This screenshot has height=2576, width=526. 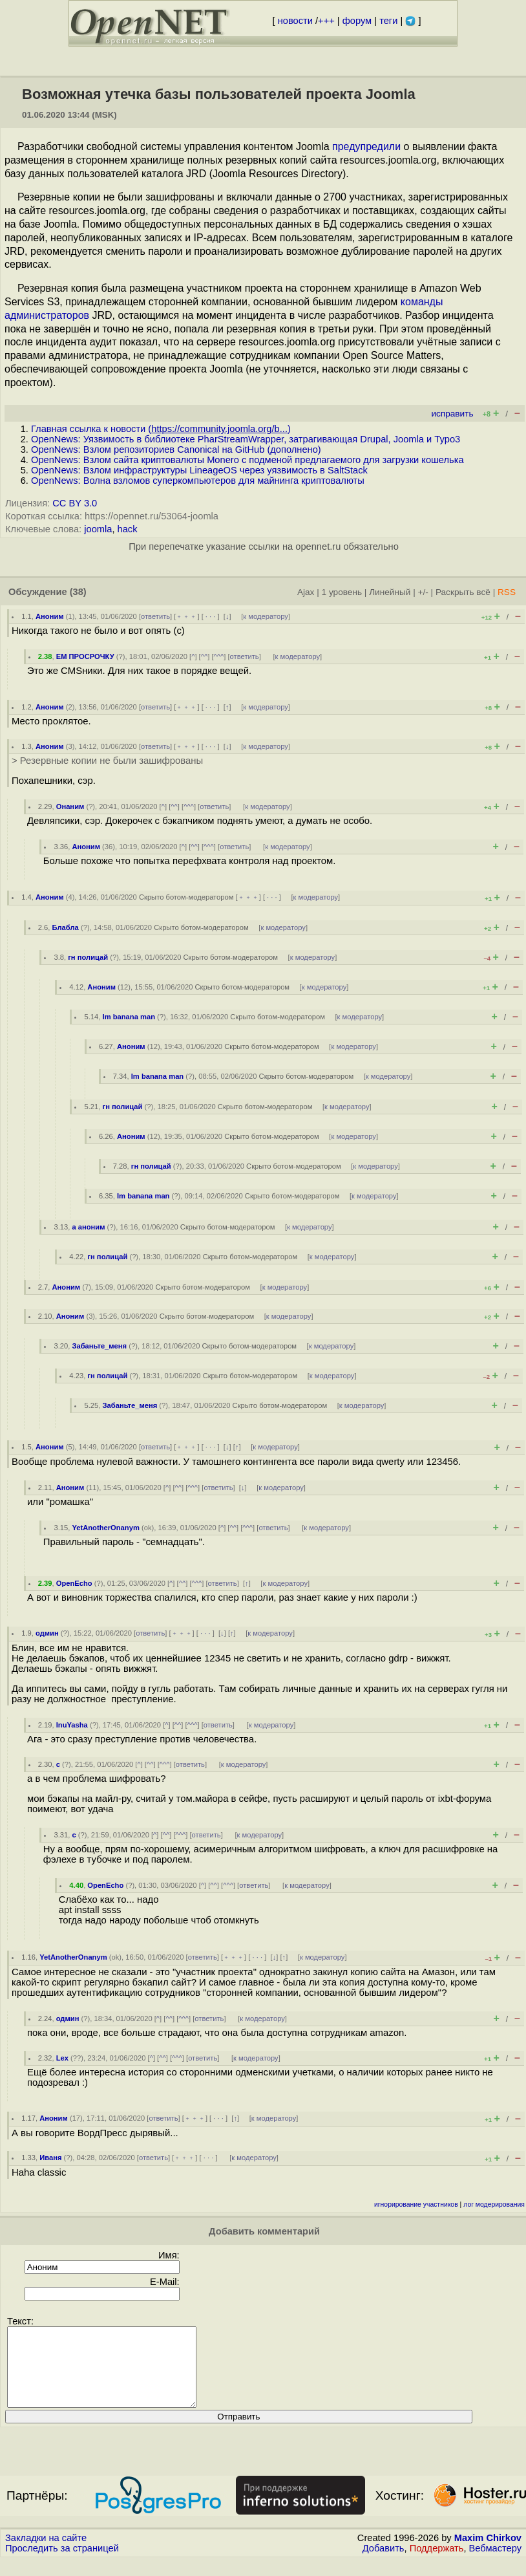 I want to click on Maxim Chirkov, so click(x=487, y=2553).